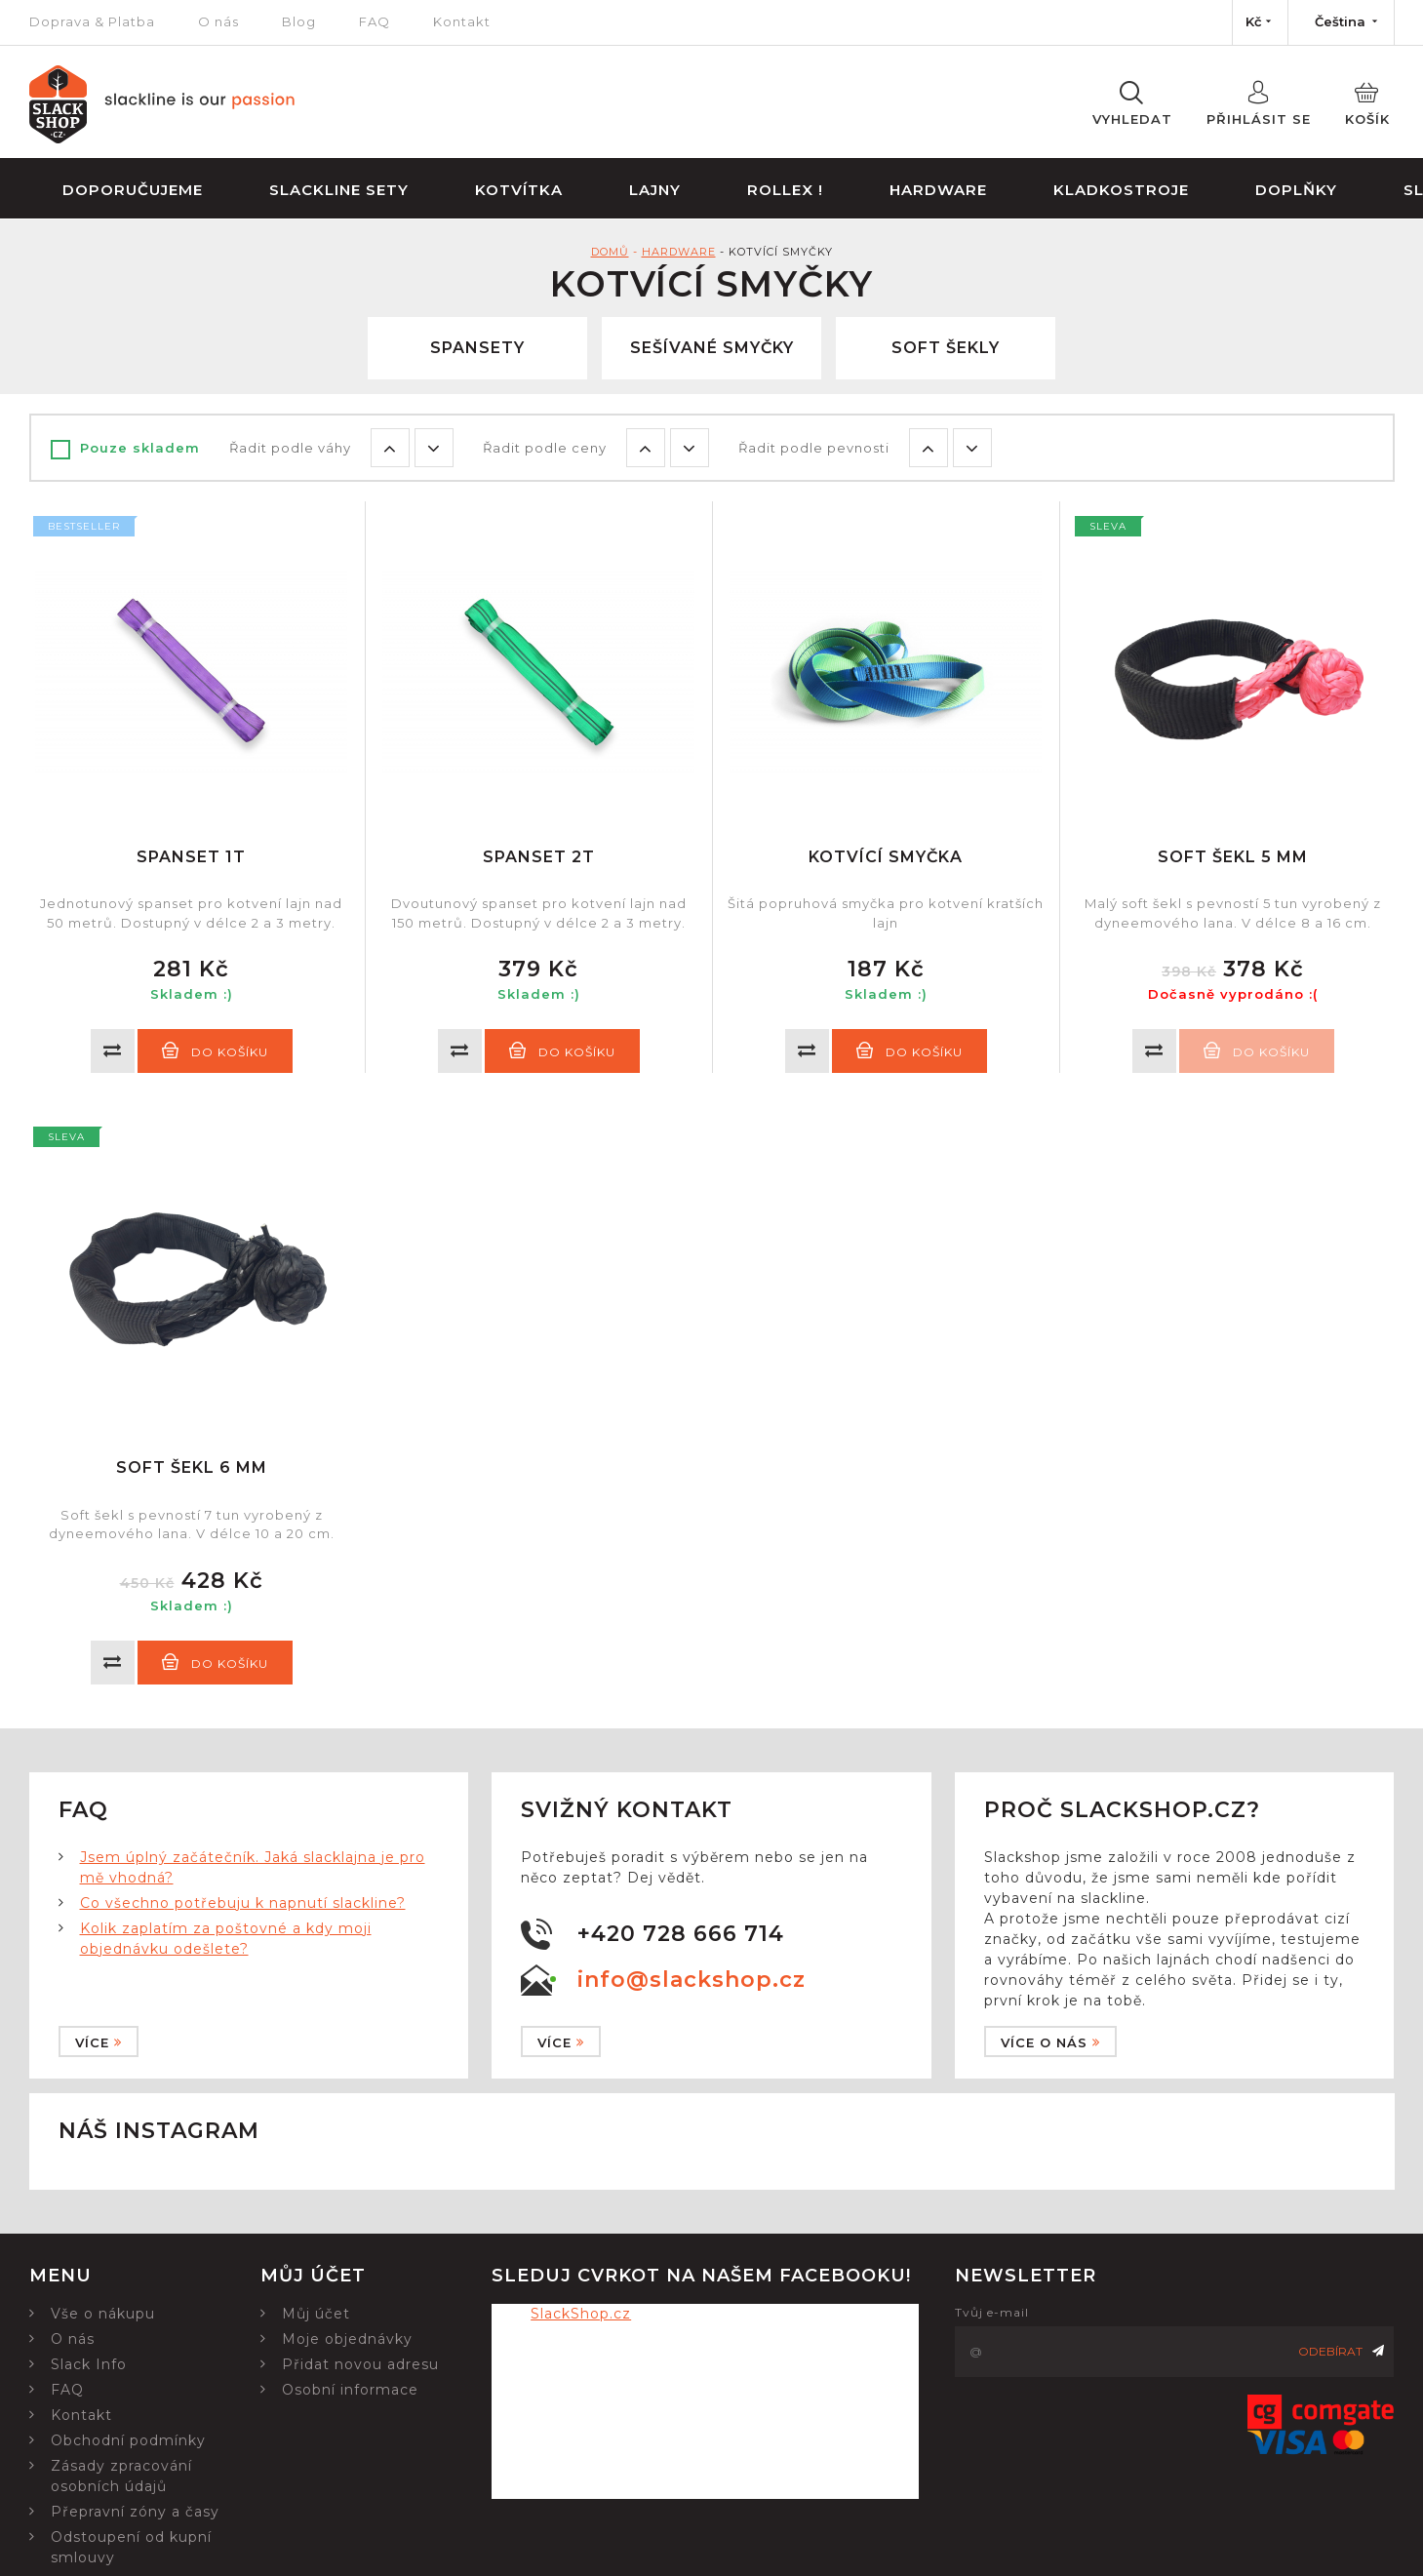 This screenshot has width=1423, height=2576. I want to click on Náš instagram, so click(159, 2131).